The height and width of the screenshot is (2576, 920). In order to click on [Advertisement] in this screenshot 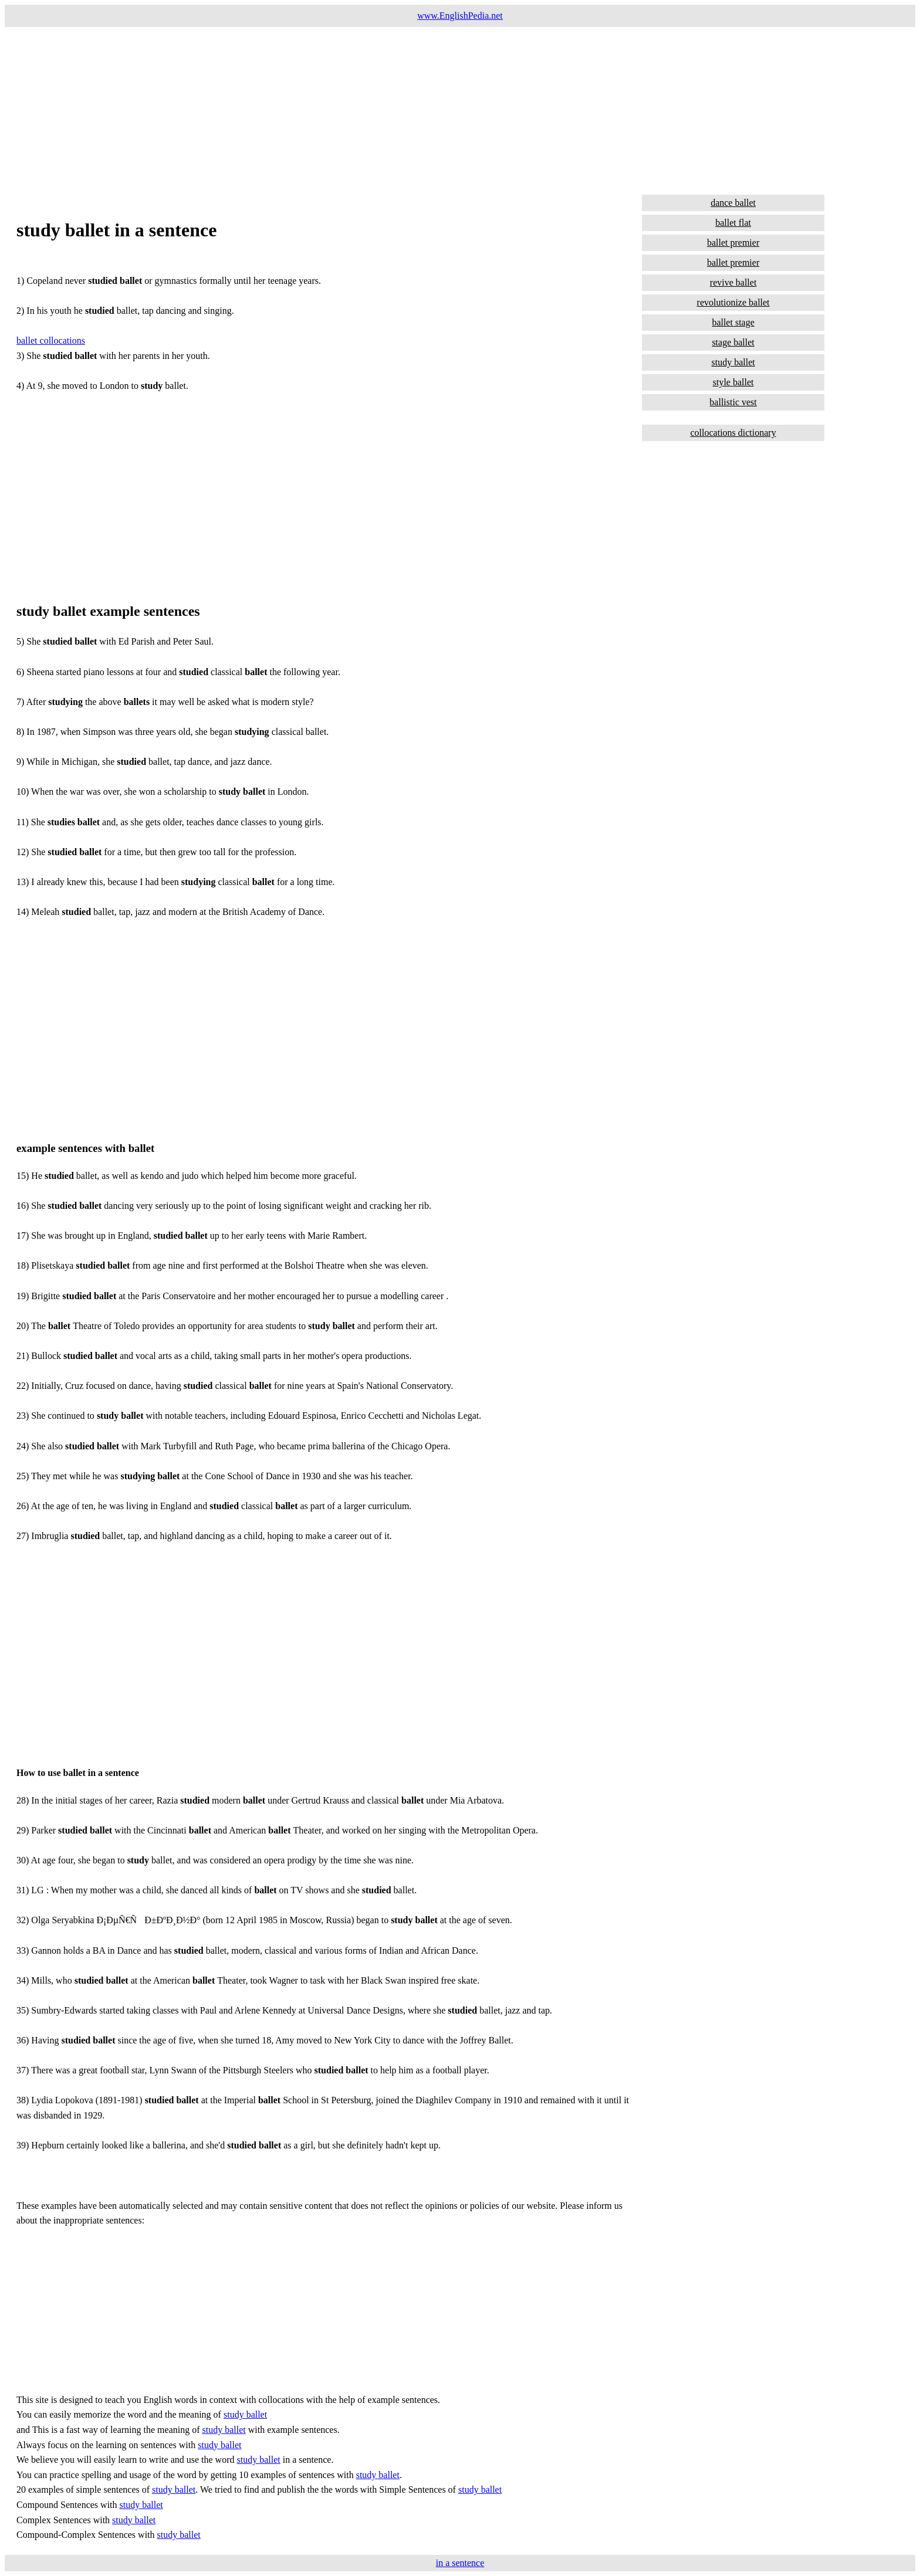, I will do `click(357, 109)`.